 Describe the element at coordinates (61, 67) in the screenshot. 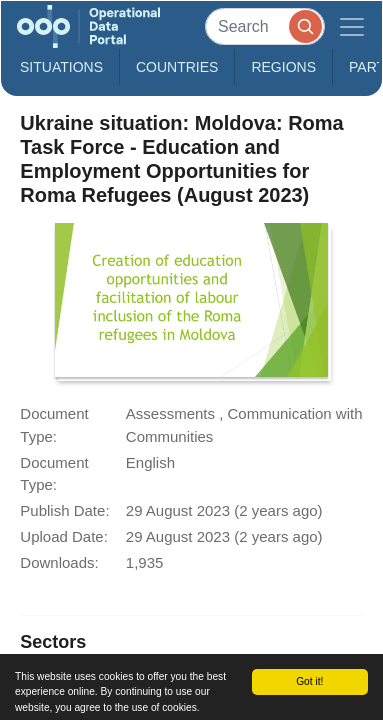

I see `Situations` at that location.